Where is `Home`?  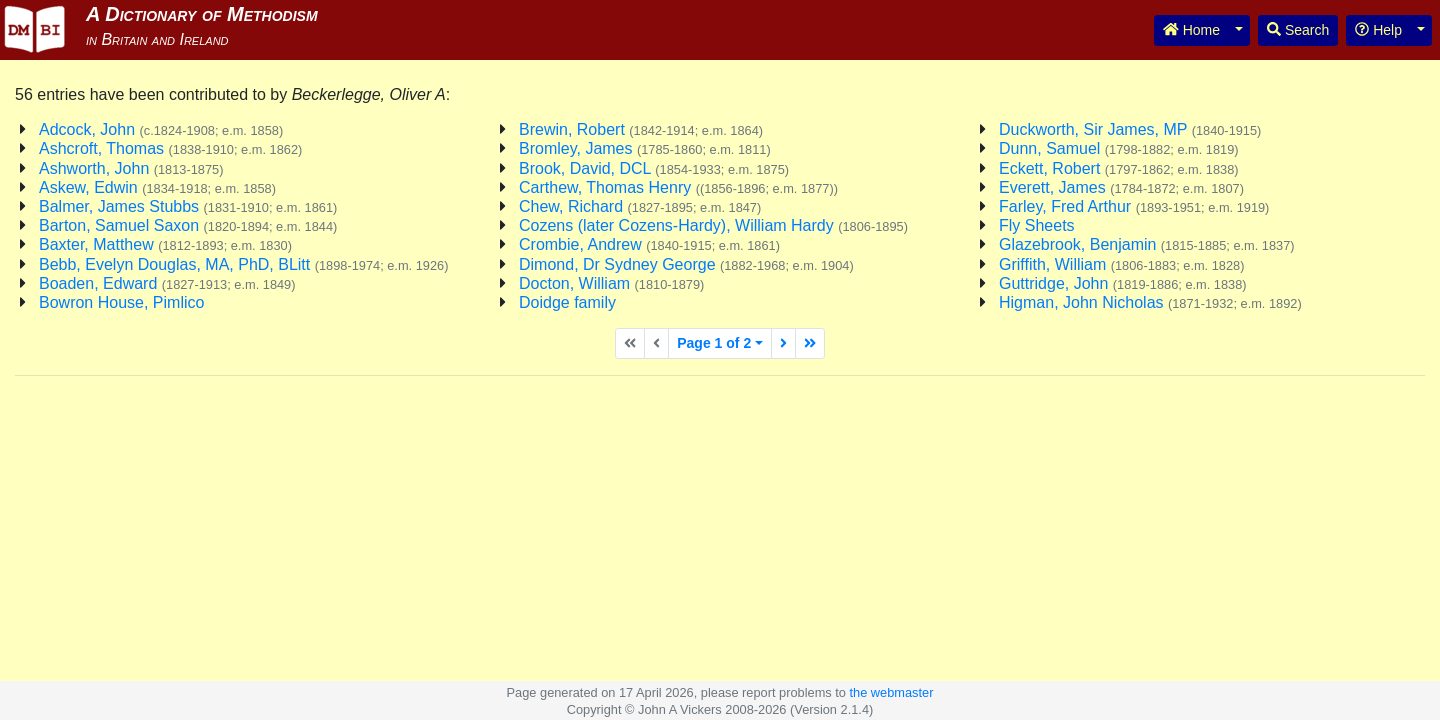 Home is located at coordinates (1191, 30).